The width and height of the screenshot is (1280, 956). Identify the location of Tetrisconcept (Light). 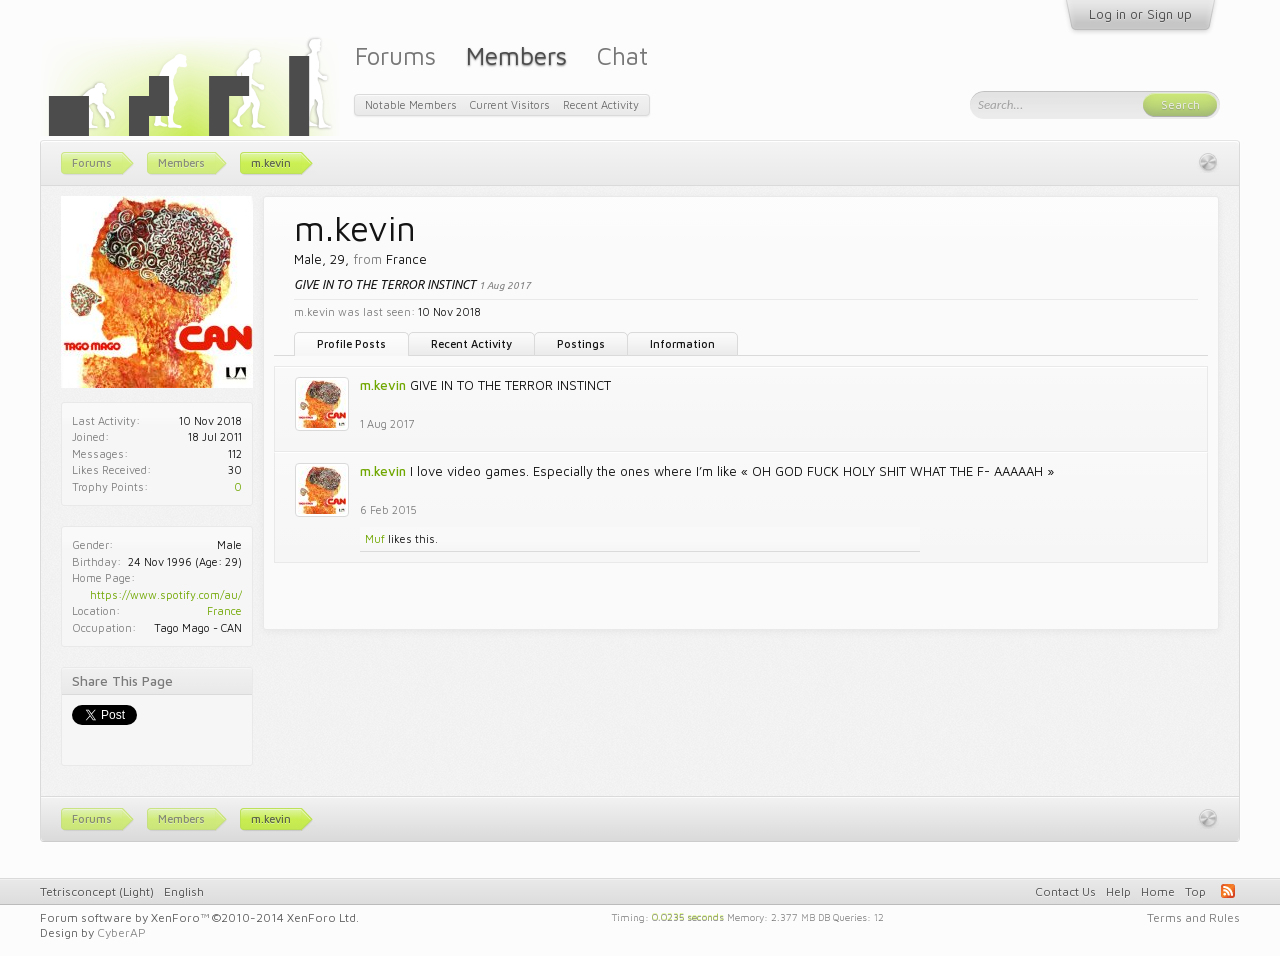
(97, 891).